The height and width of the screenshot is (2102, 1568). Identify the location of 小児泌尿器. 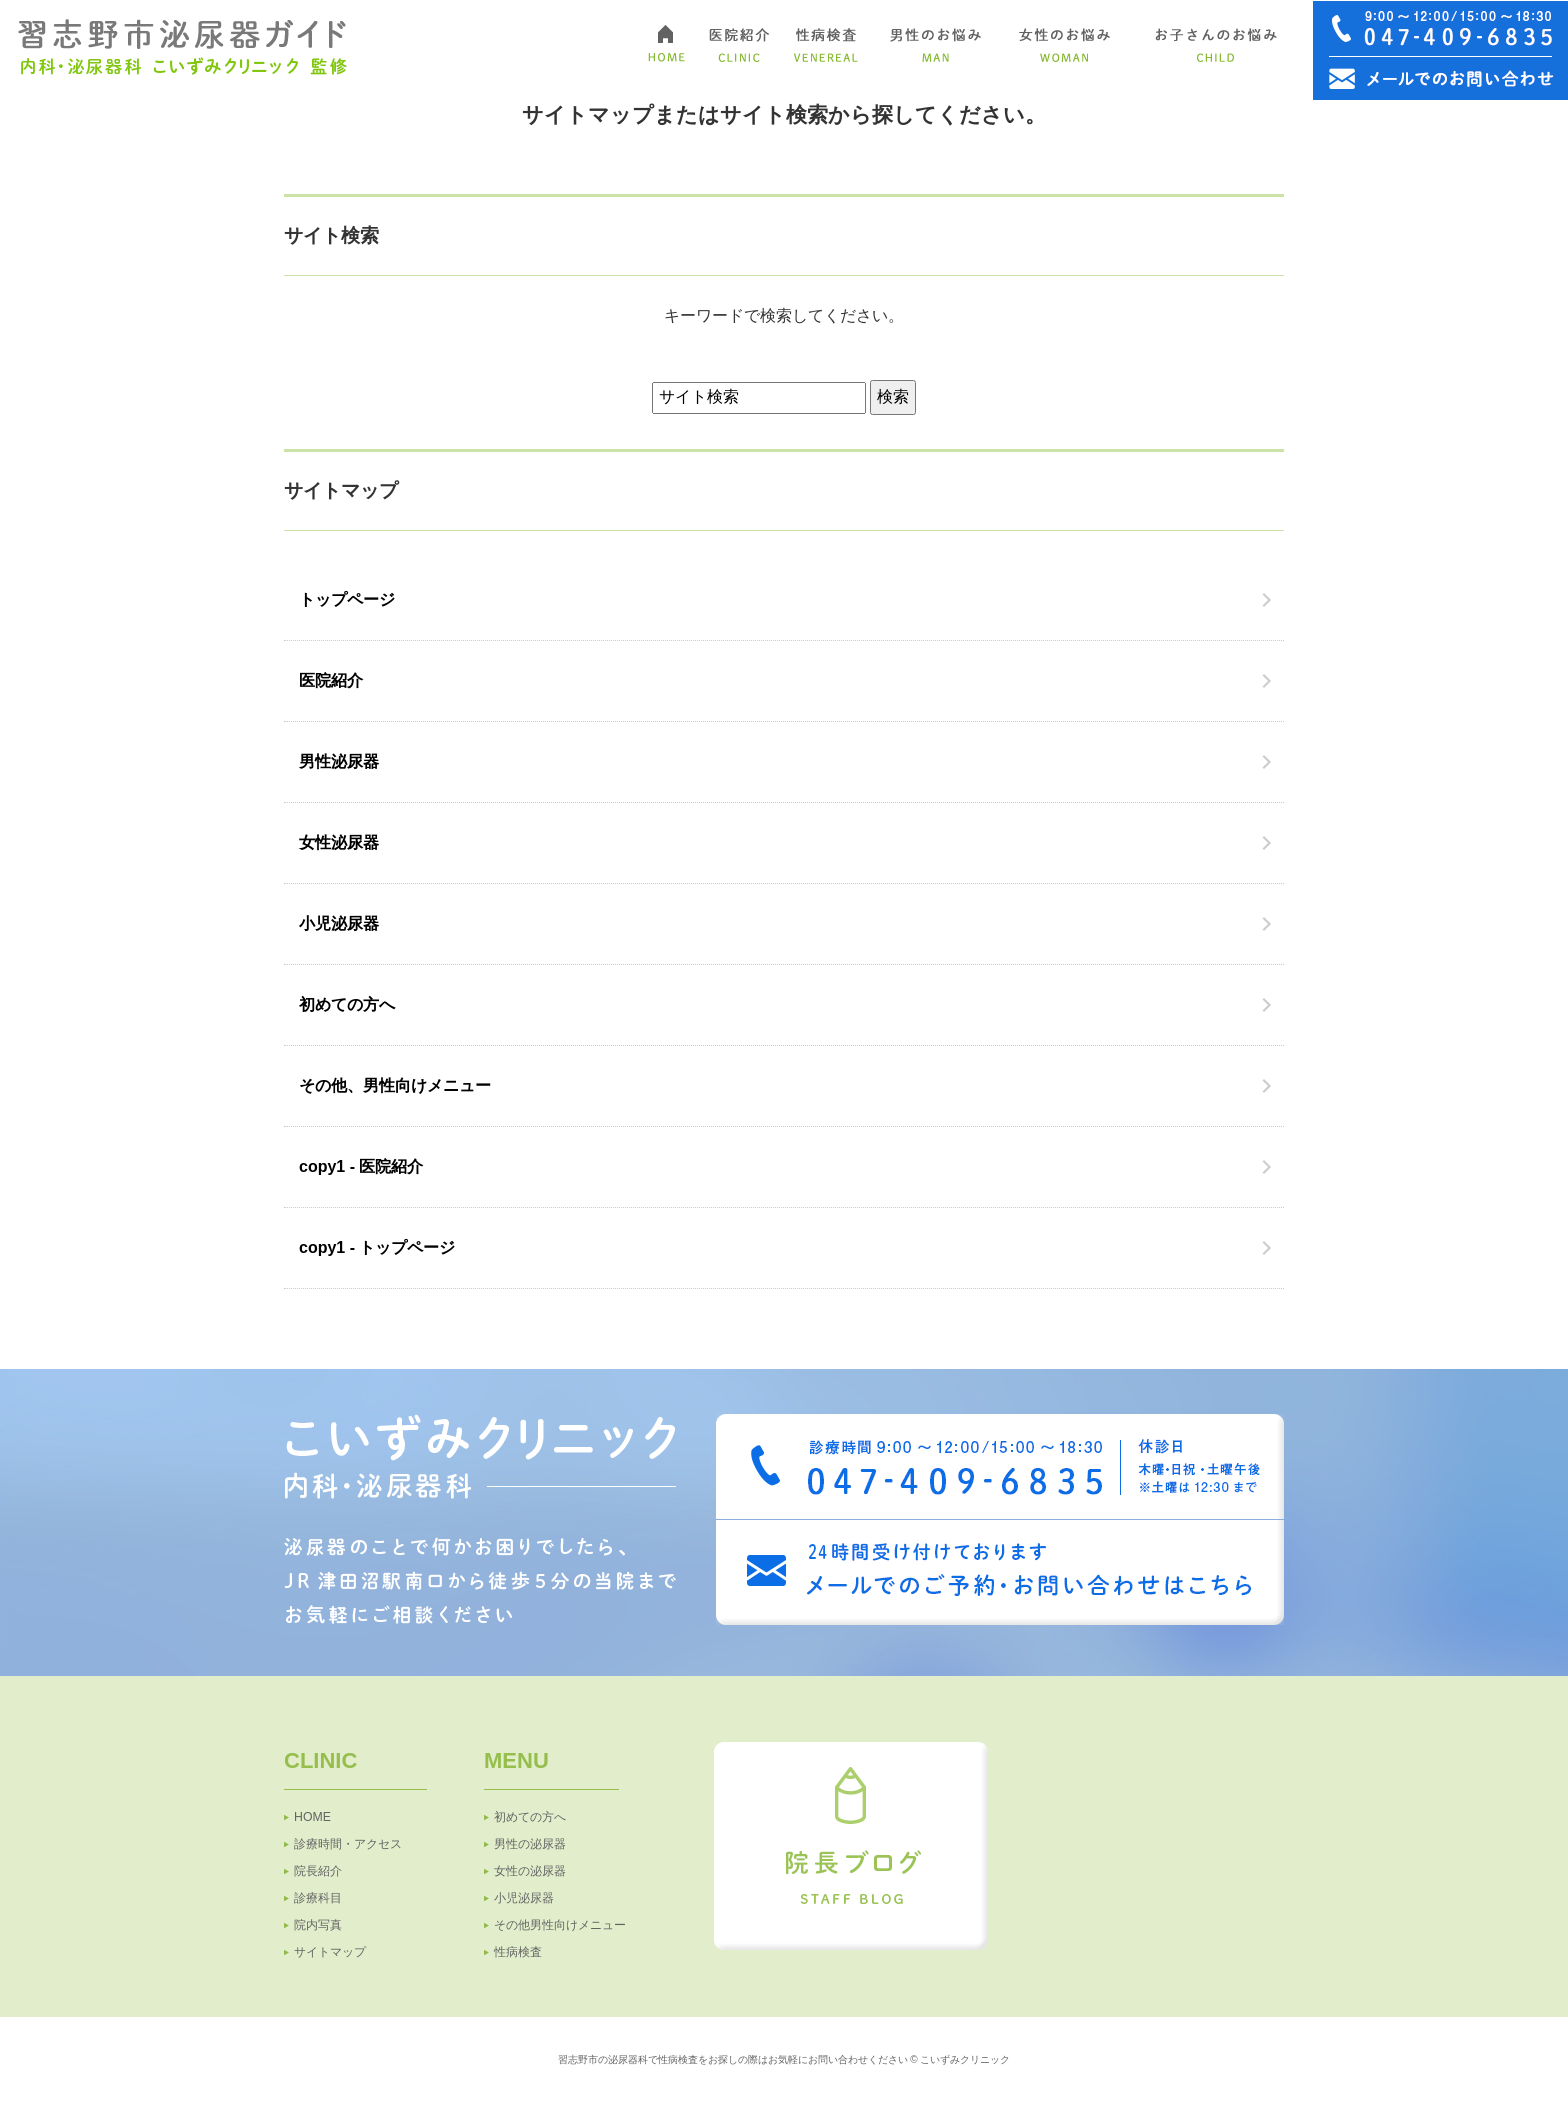
(339, 923).